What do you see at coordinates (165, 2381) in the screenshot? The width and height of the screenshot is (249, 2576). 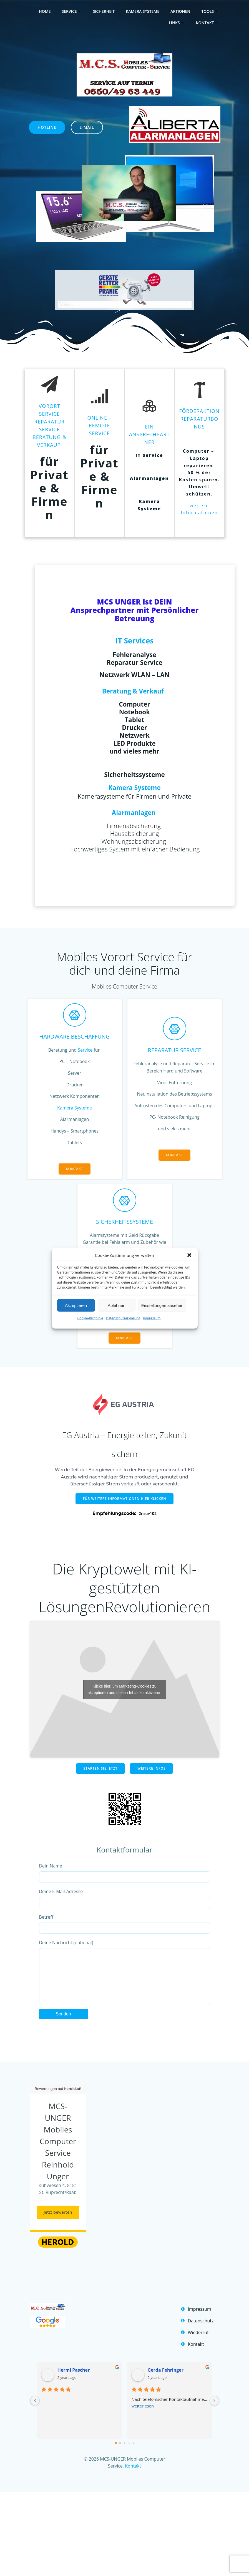 I see `Gerda Fehringer` at bounding box center [165, 2381].